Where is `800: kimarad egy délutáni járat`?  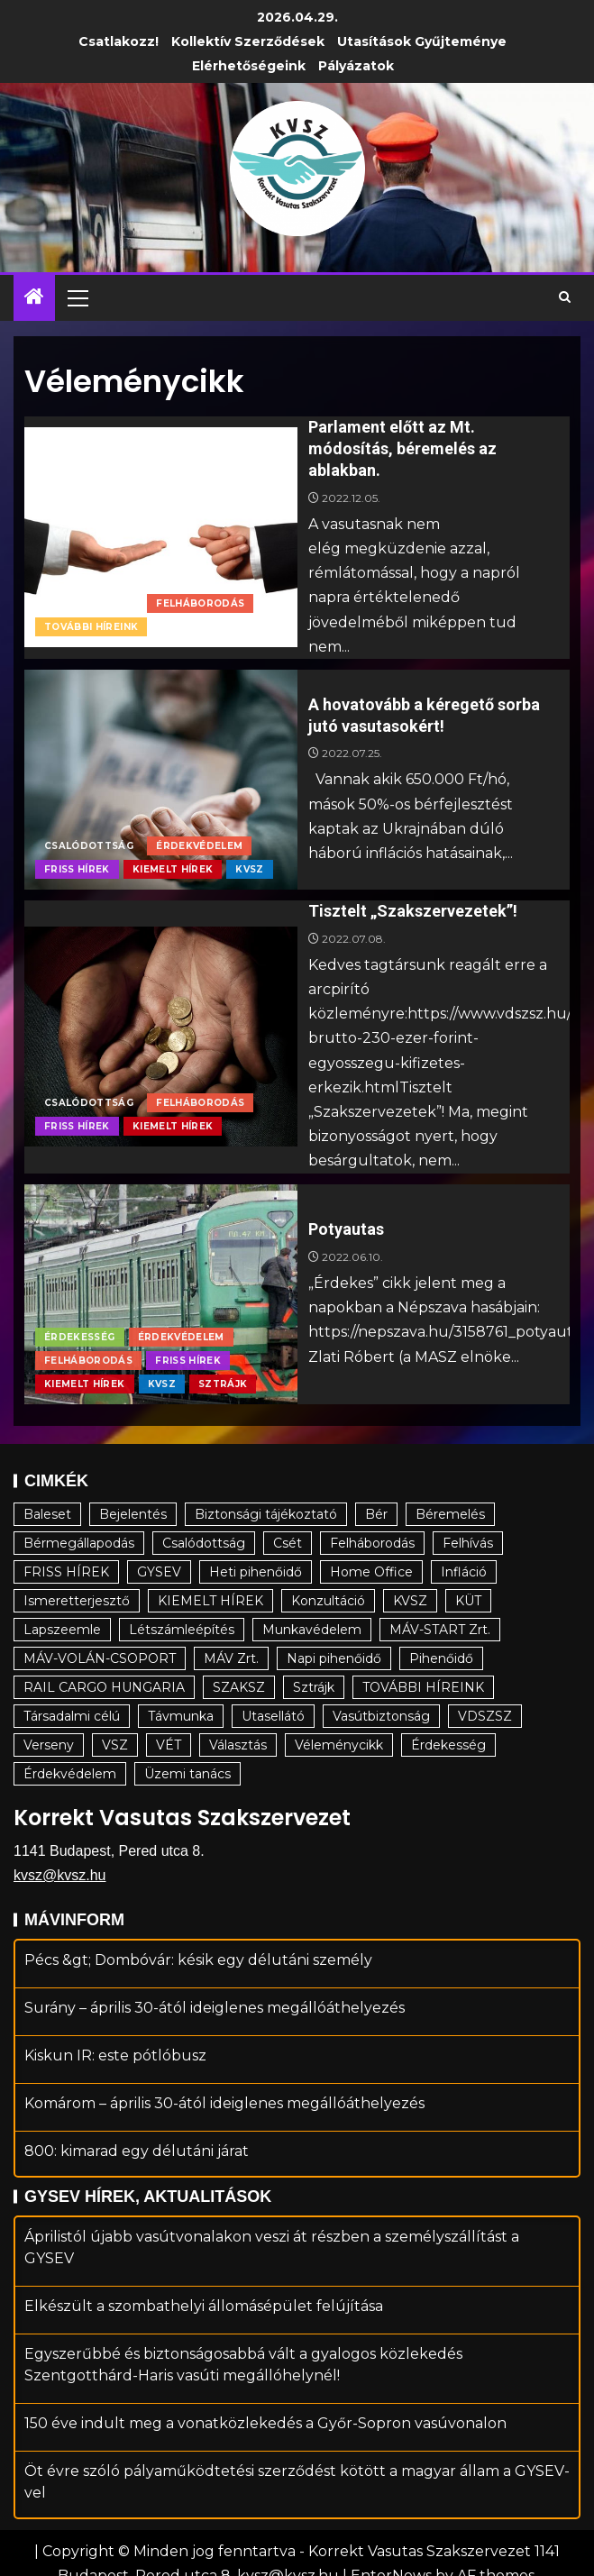 800: kimarad egy délutáni járat is located at coordinates (136, 2172).